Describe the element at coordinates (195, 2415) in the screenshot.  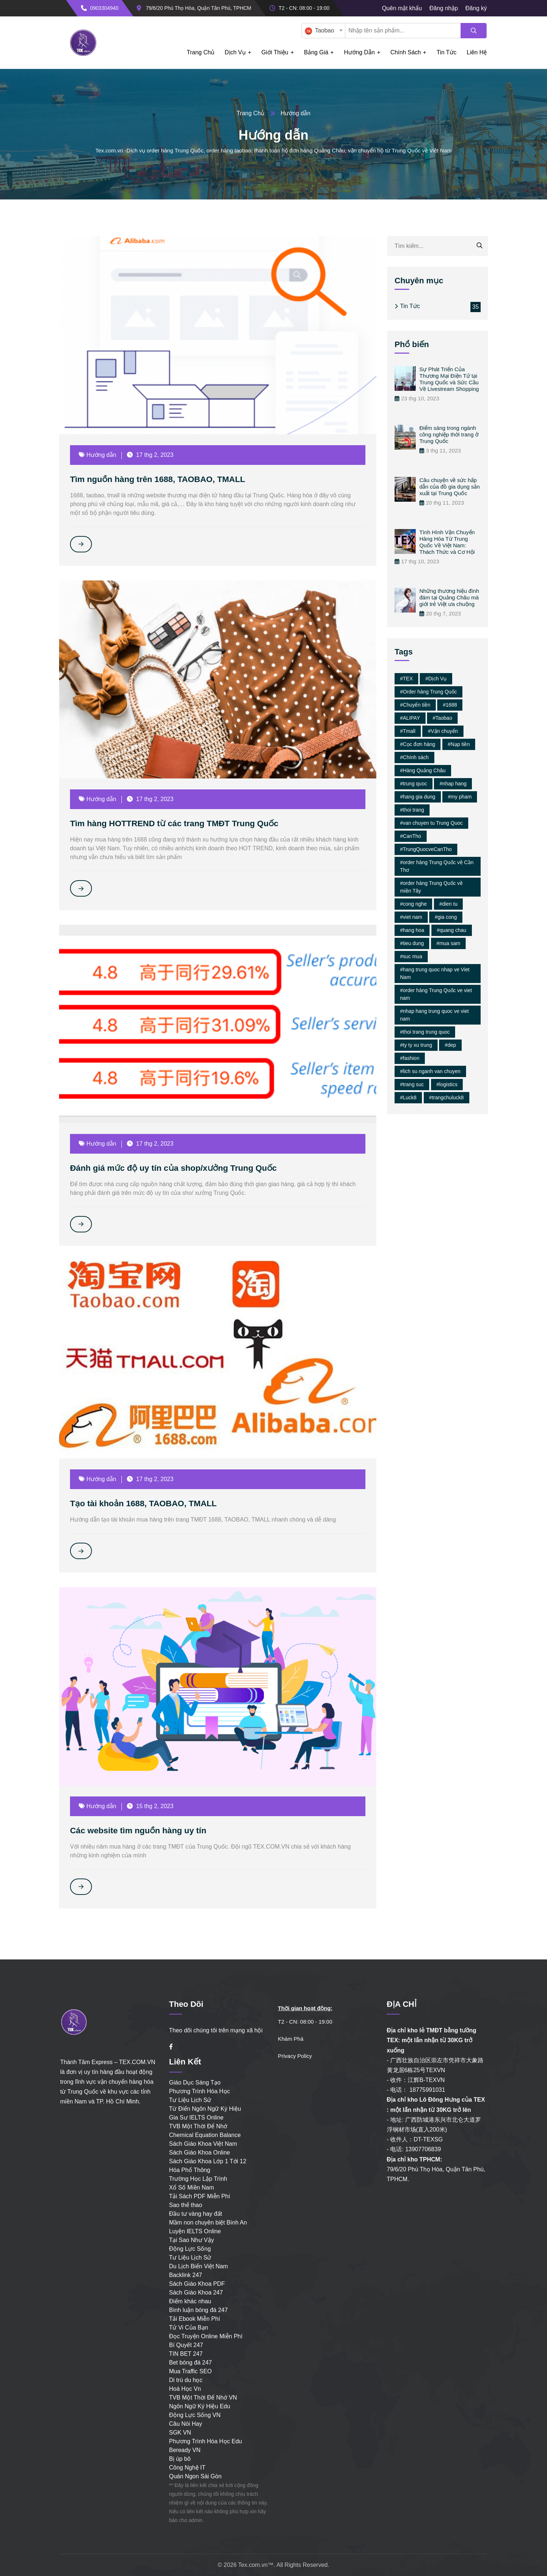
I see `Động Lực Sống VN` at that location.